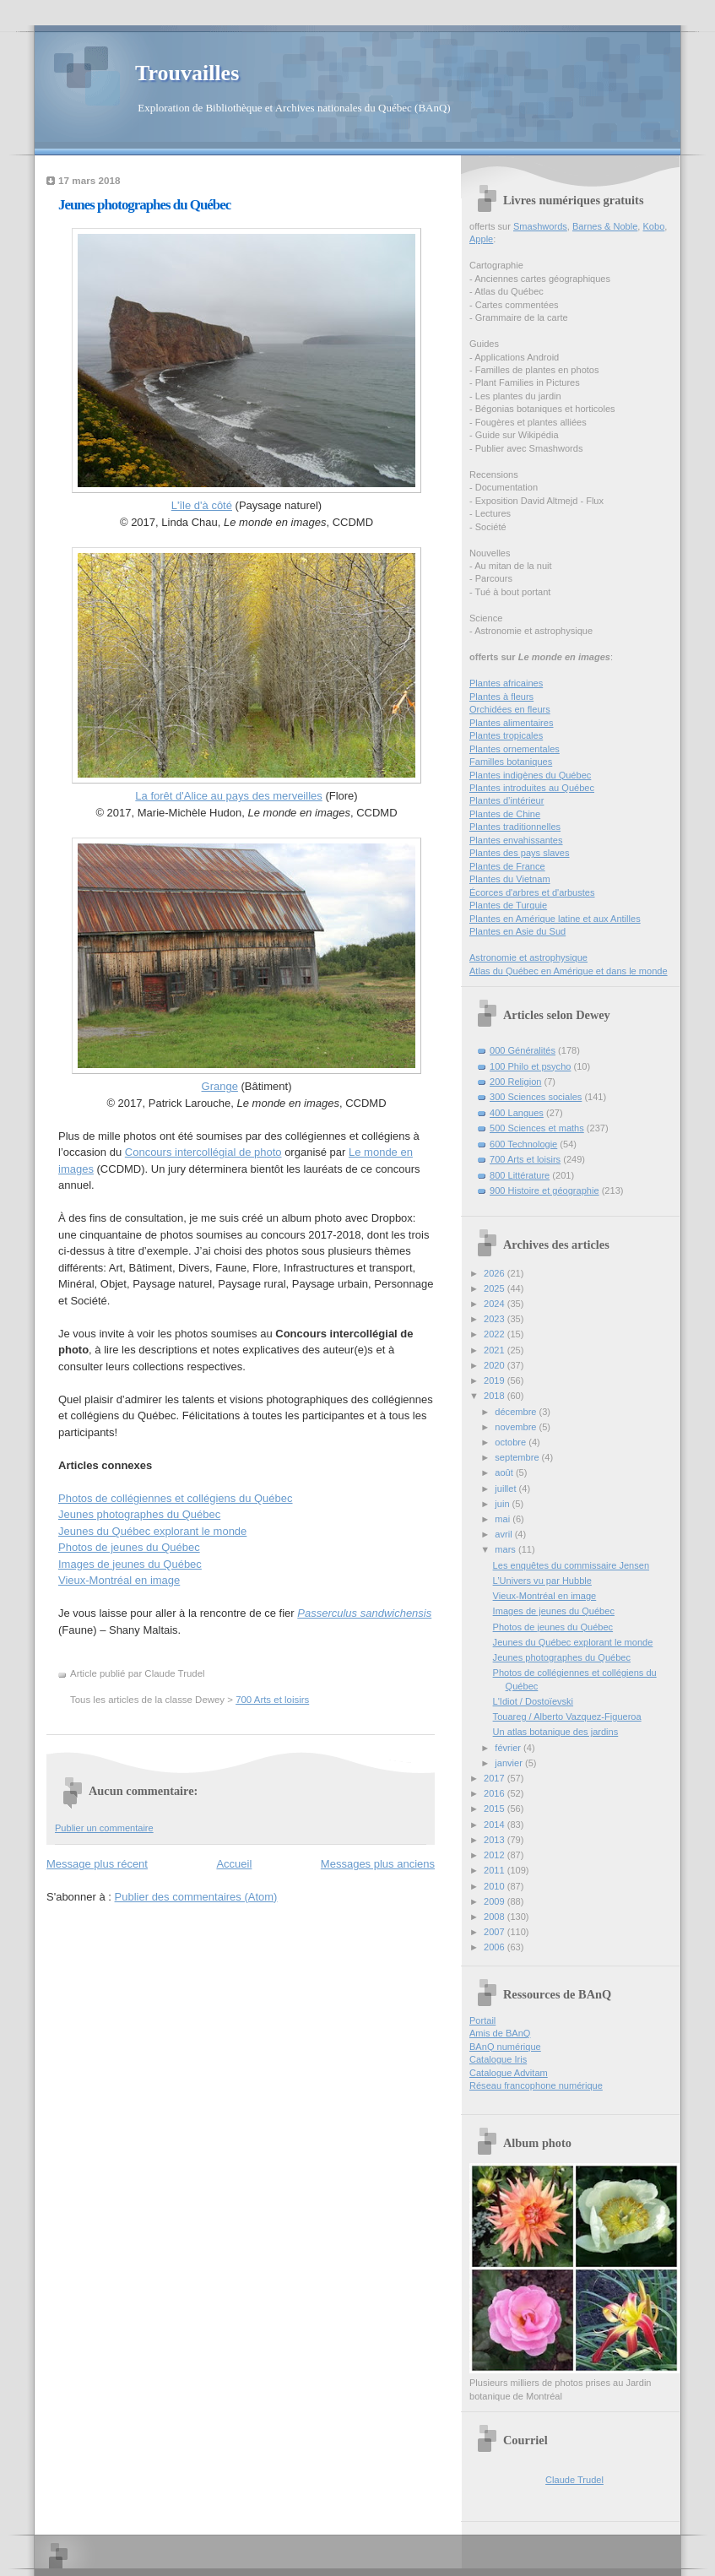 This screenshot has height=2576, width=715. What do you see at coordinates (516, 840) in the screenshot?
I see `Plantes envahissantes` at bounding box center [516, 840].